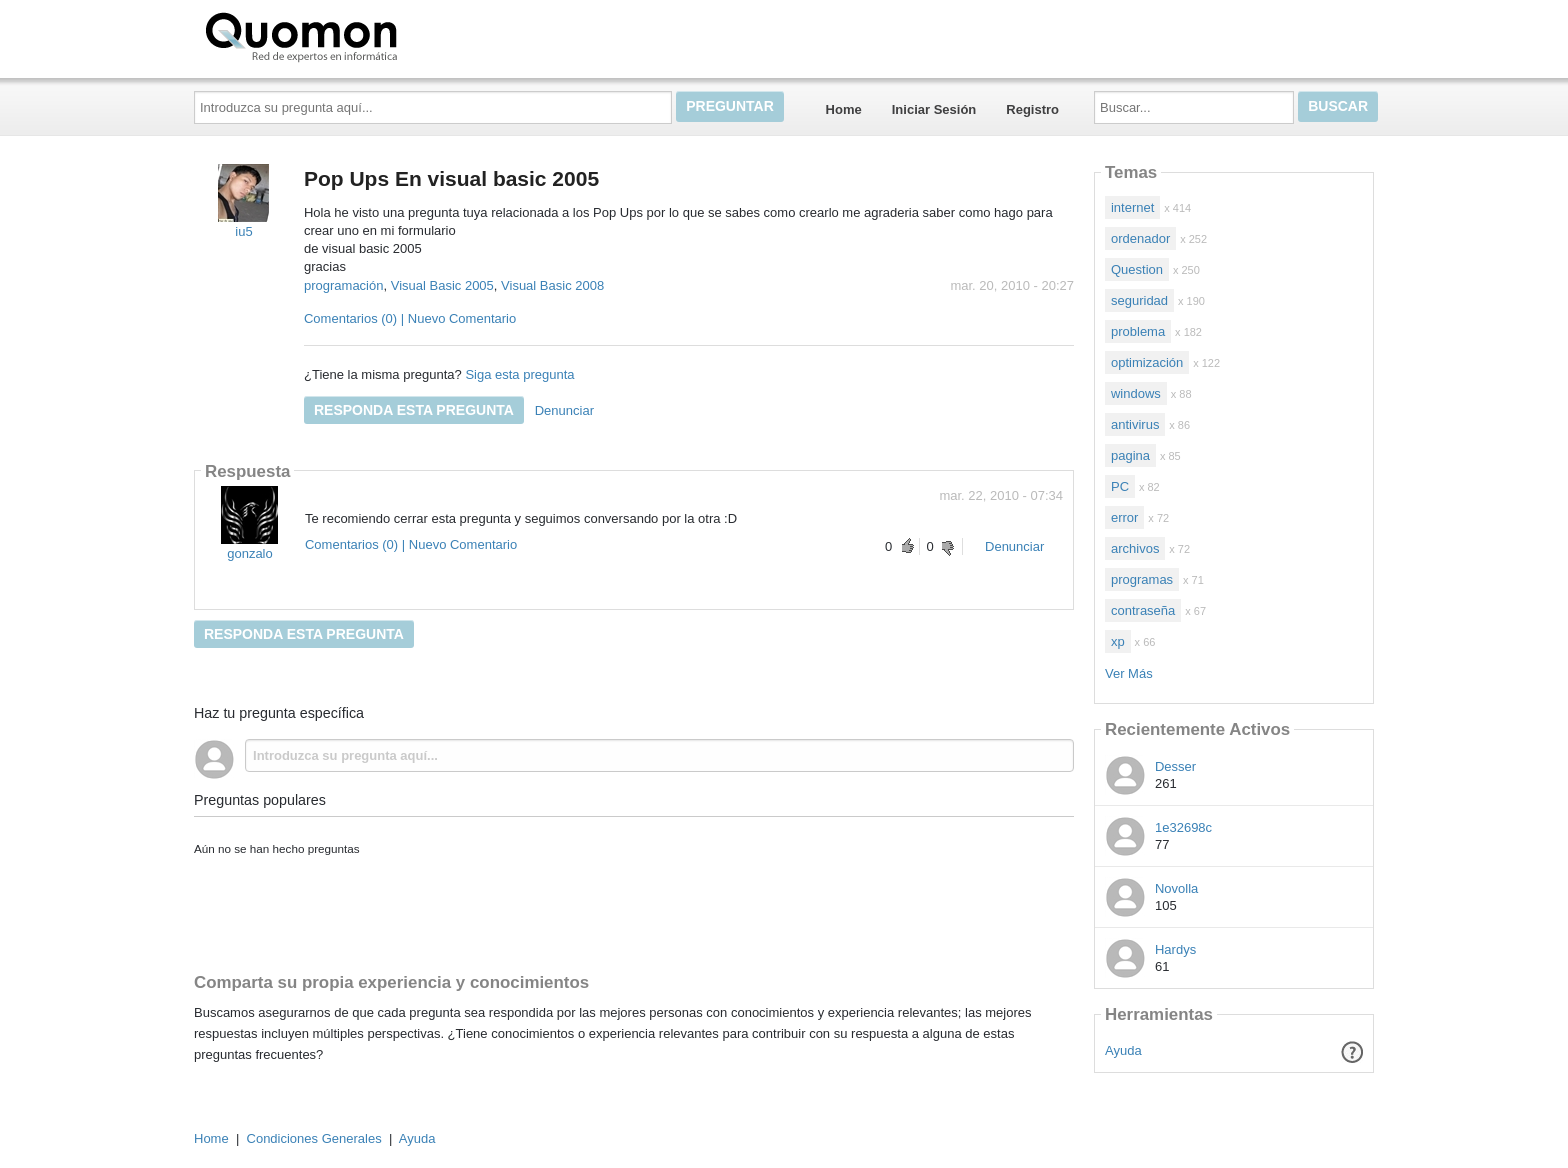  Describe the element at coordinates (1136, 393) in the screenshot. I see `windows` at that location.